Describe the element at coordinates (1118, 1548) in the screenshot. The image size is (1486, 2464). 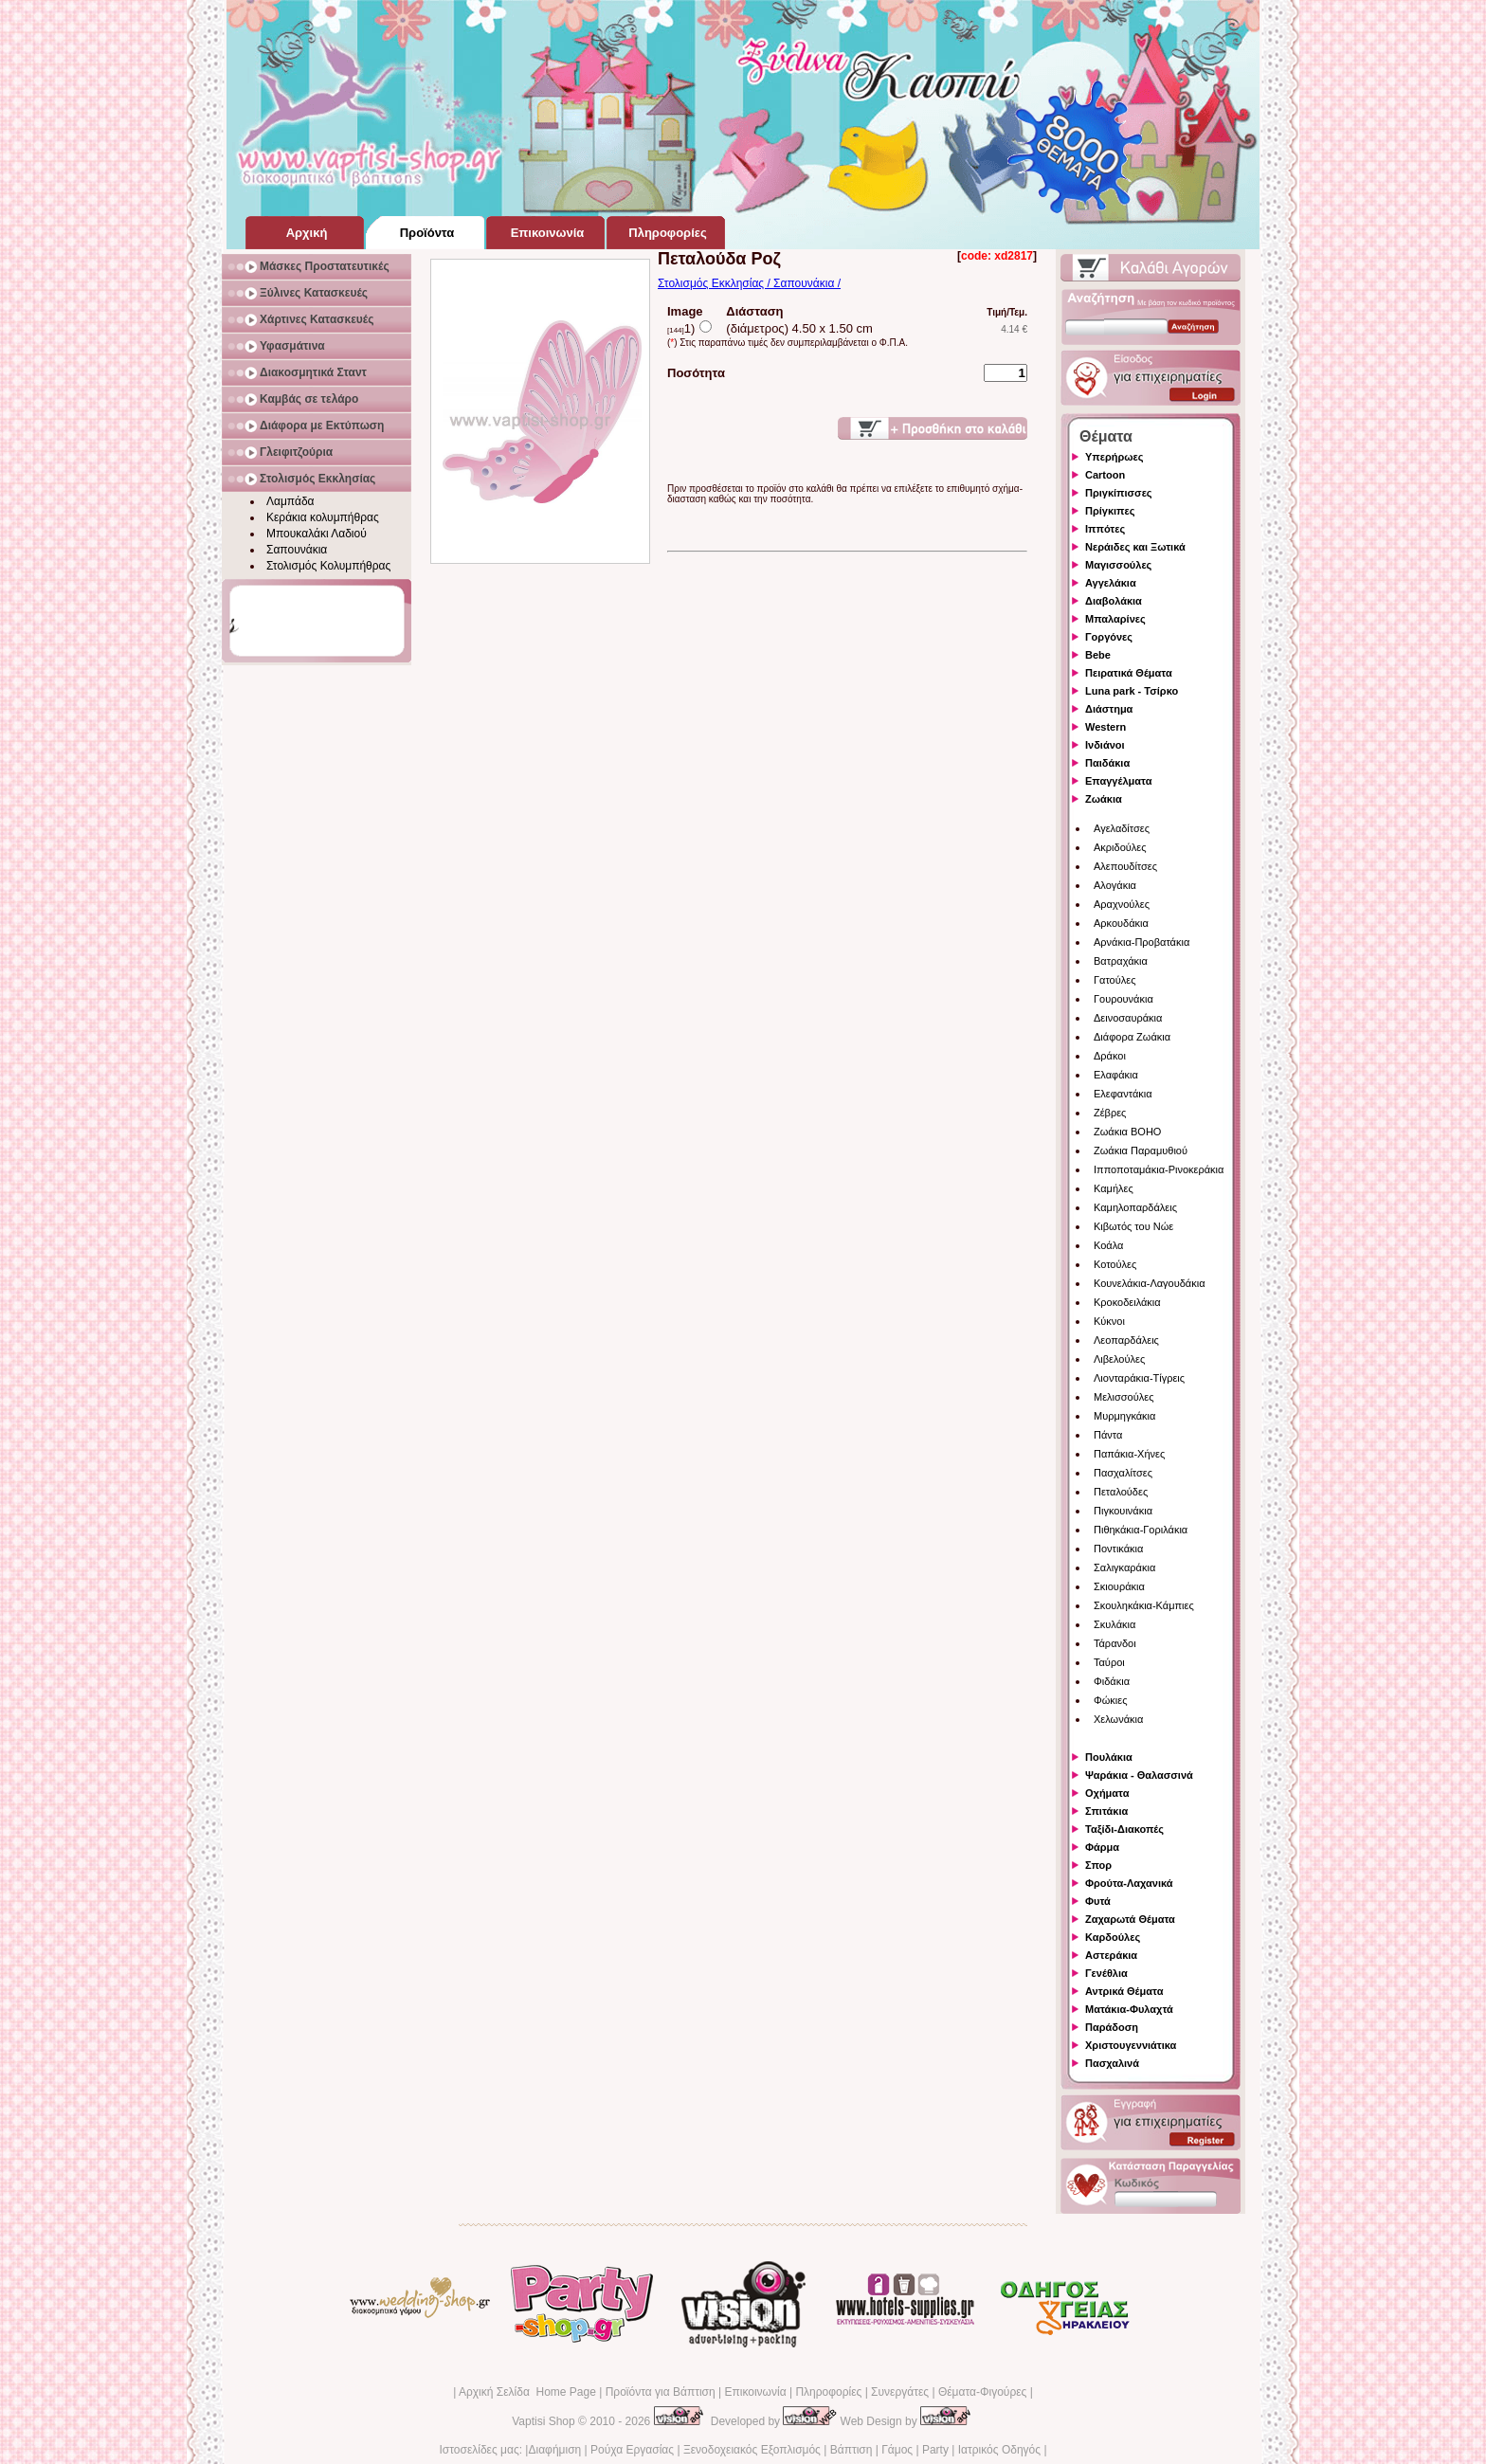
I see `Ποντικάκια` at that location.